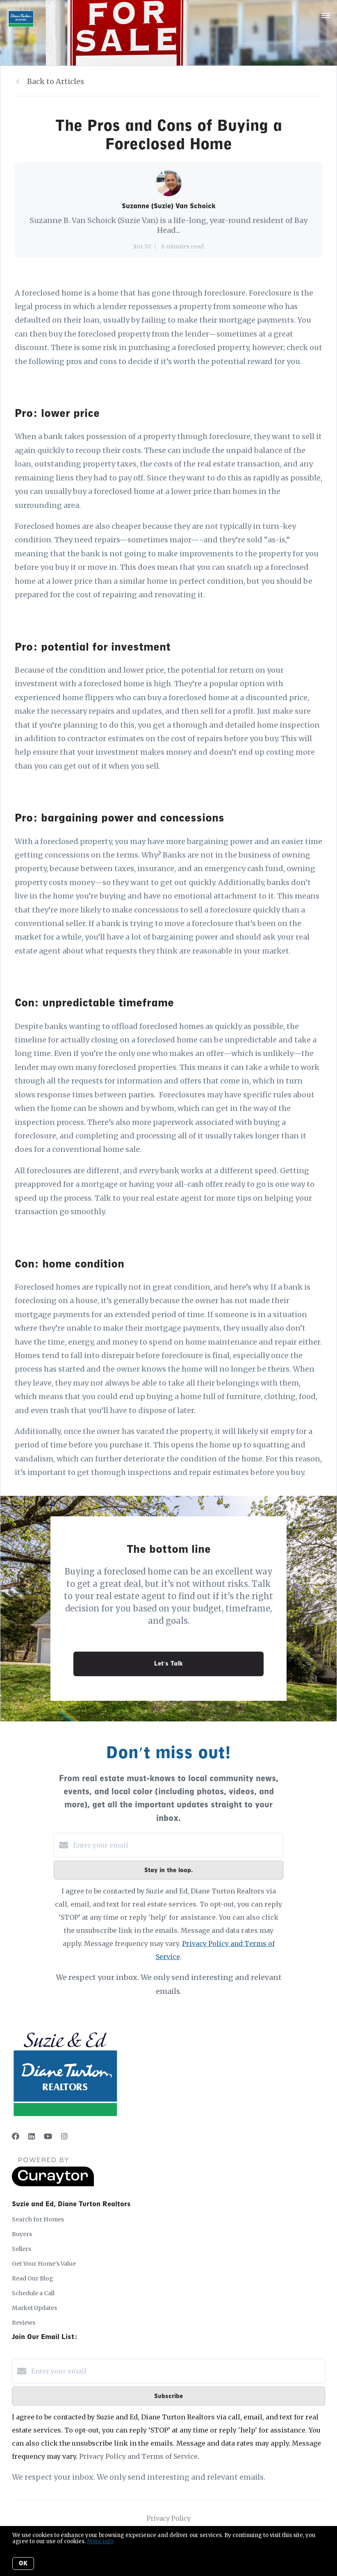 The width and height of the screenshot is (337, 2576). I want to click on [Facebook], so click(15, 2136).